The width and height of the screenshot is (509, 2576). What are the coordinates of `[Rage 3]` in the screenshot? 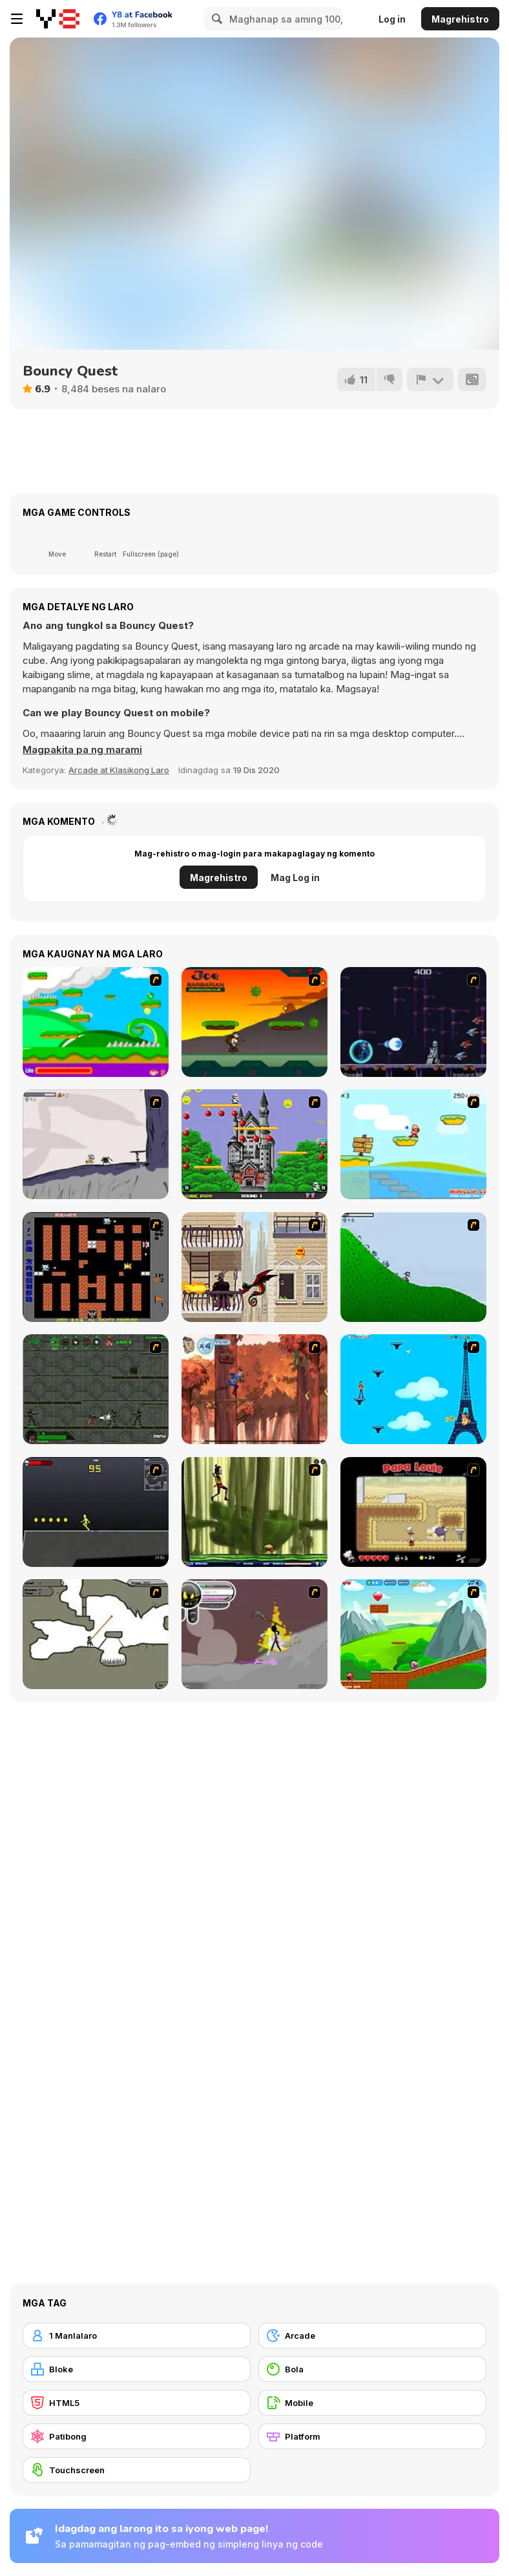 It's located at (254, 1634).